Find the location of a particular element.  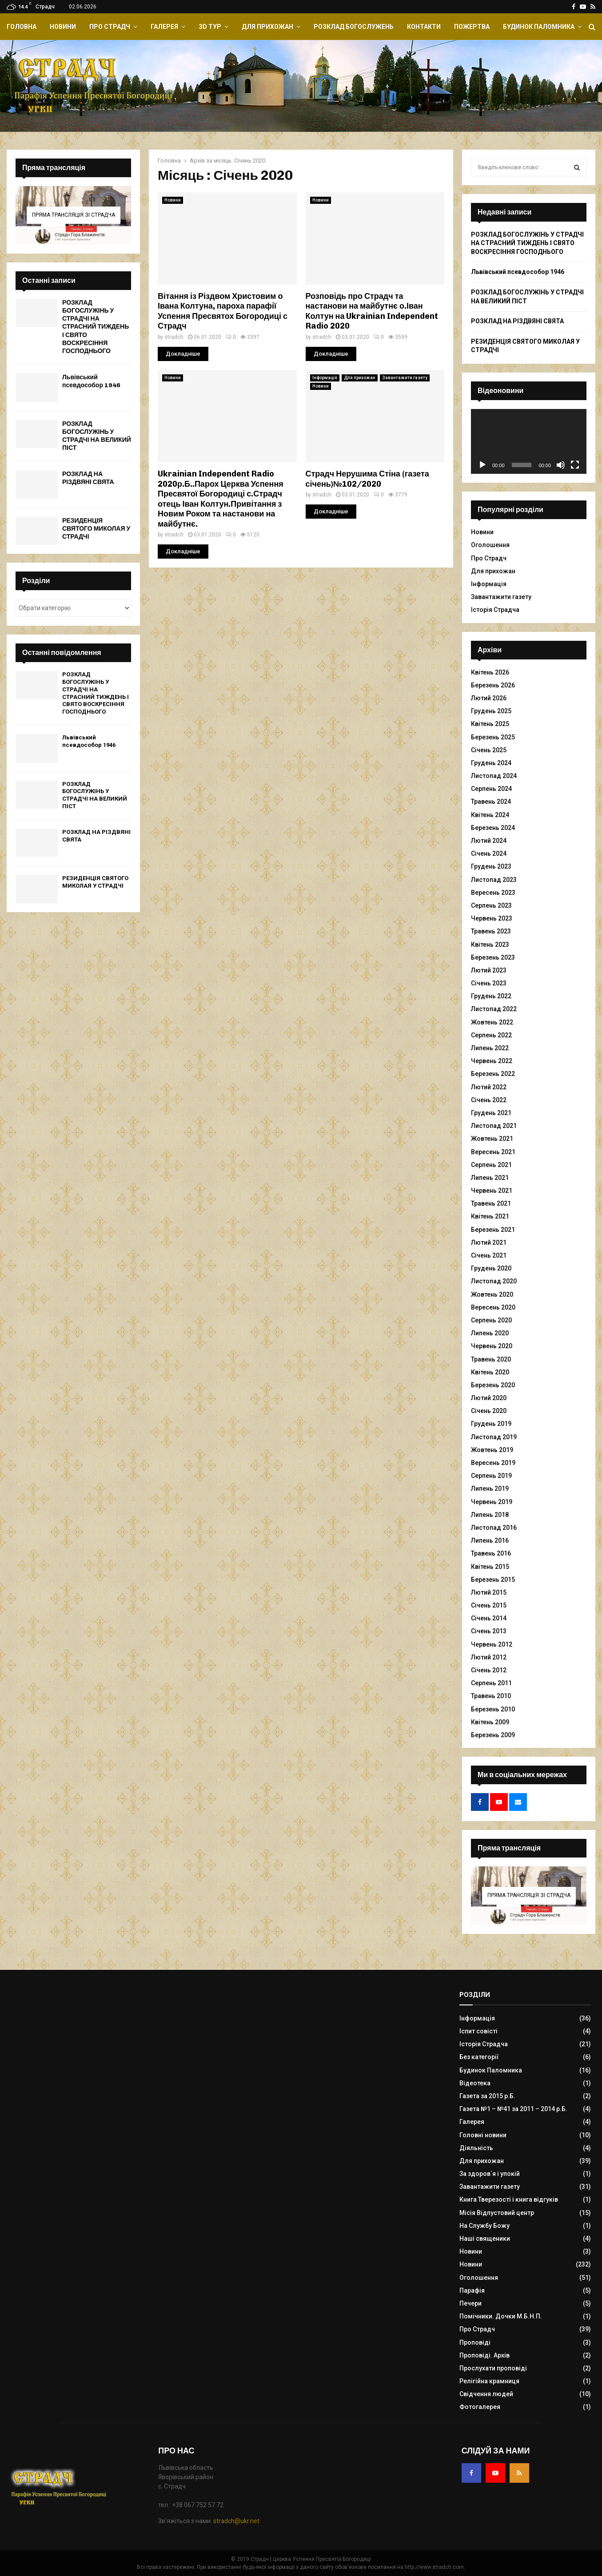

Березень 2023 is located at coordinates (493, 957).